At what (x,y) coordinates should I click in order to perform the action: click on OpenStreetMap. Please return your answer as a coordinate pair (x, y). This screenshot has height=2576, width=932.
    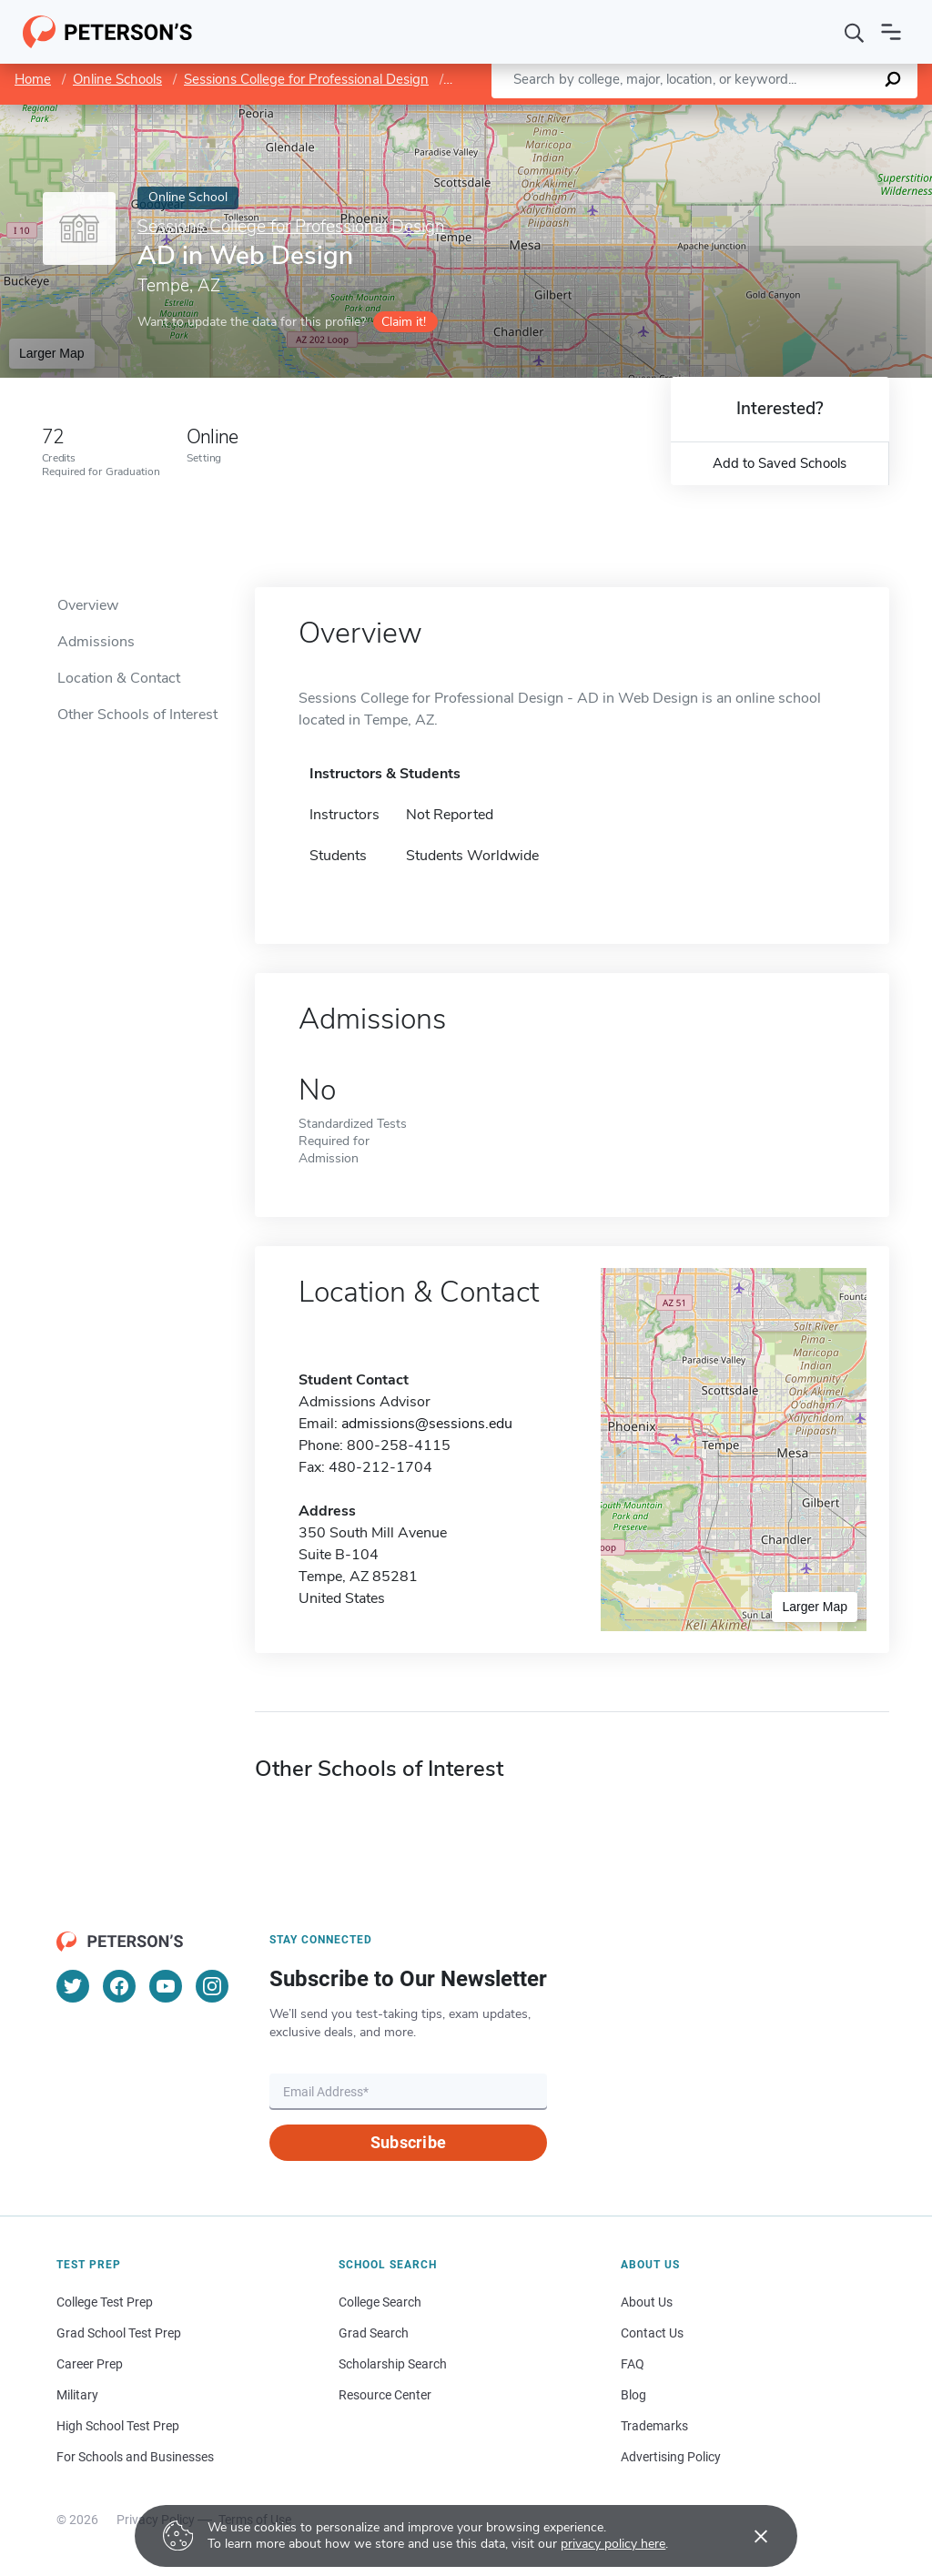
    Looking at the image, I should click on (809, 113).